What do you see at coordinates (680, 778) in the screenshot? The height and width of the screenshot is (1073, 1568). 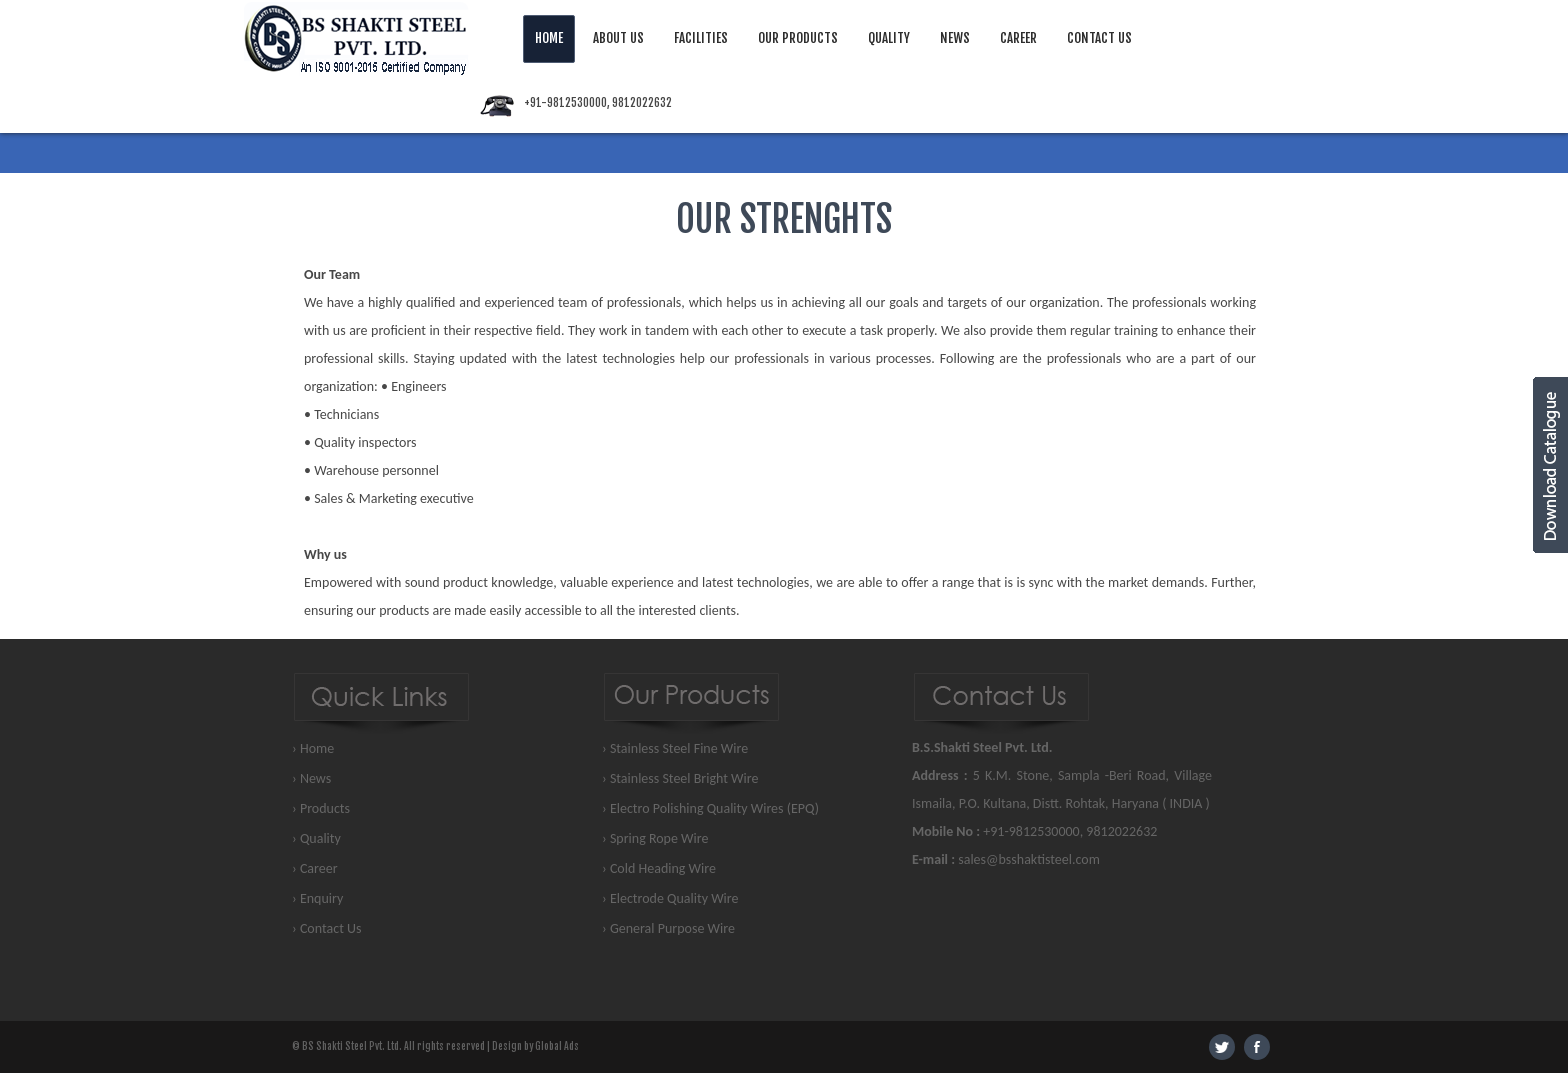 I see `› Stainless Steel Bright Wire` at bounding box center [680, 778].